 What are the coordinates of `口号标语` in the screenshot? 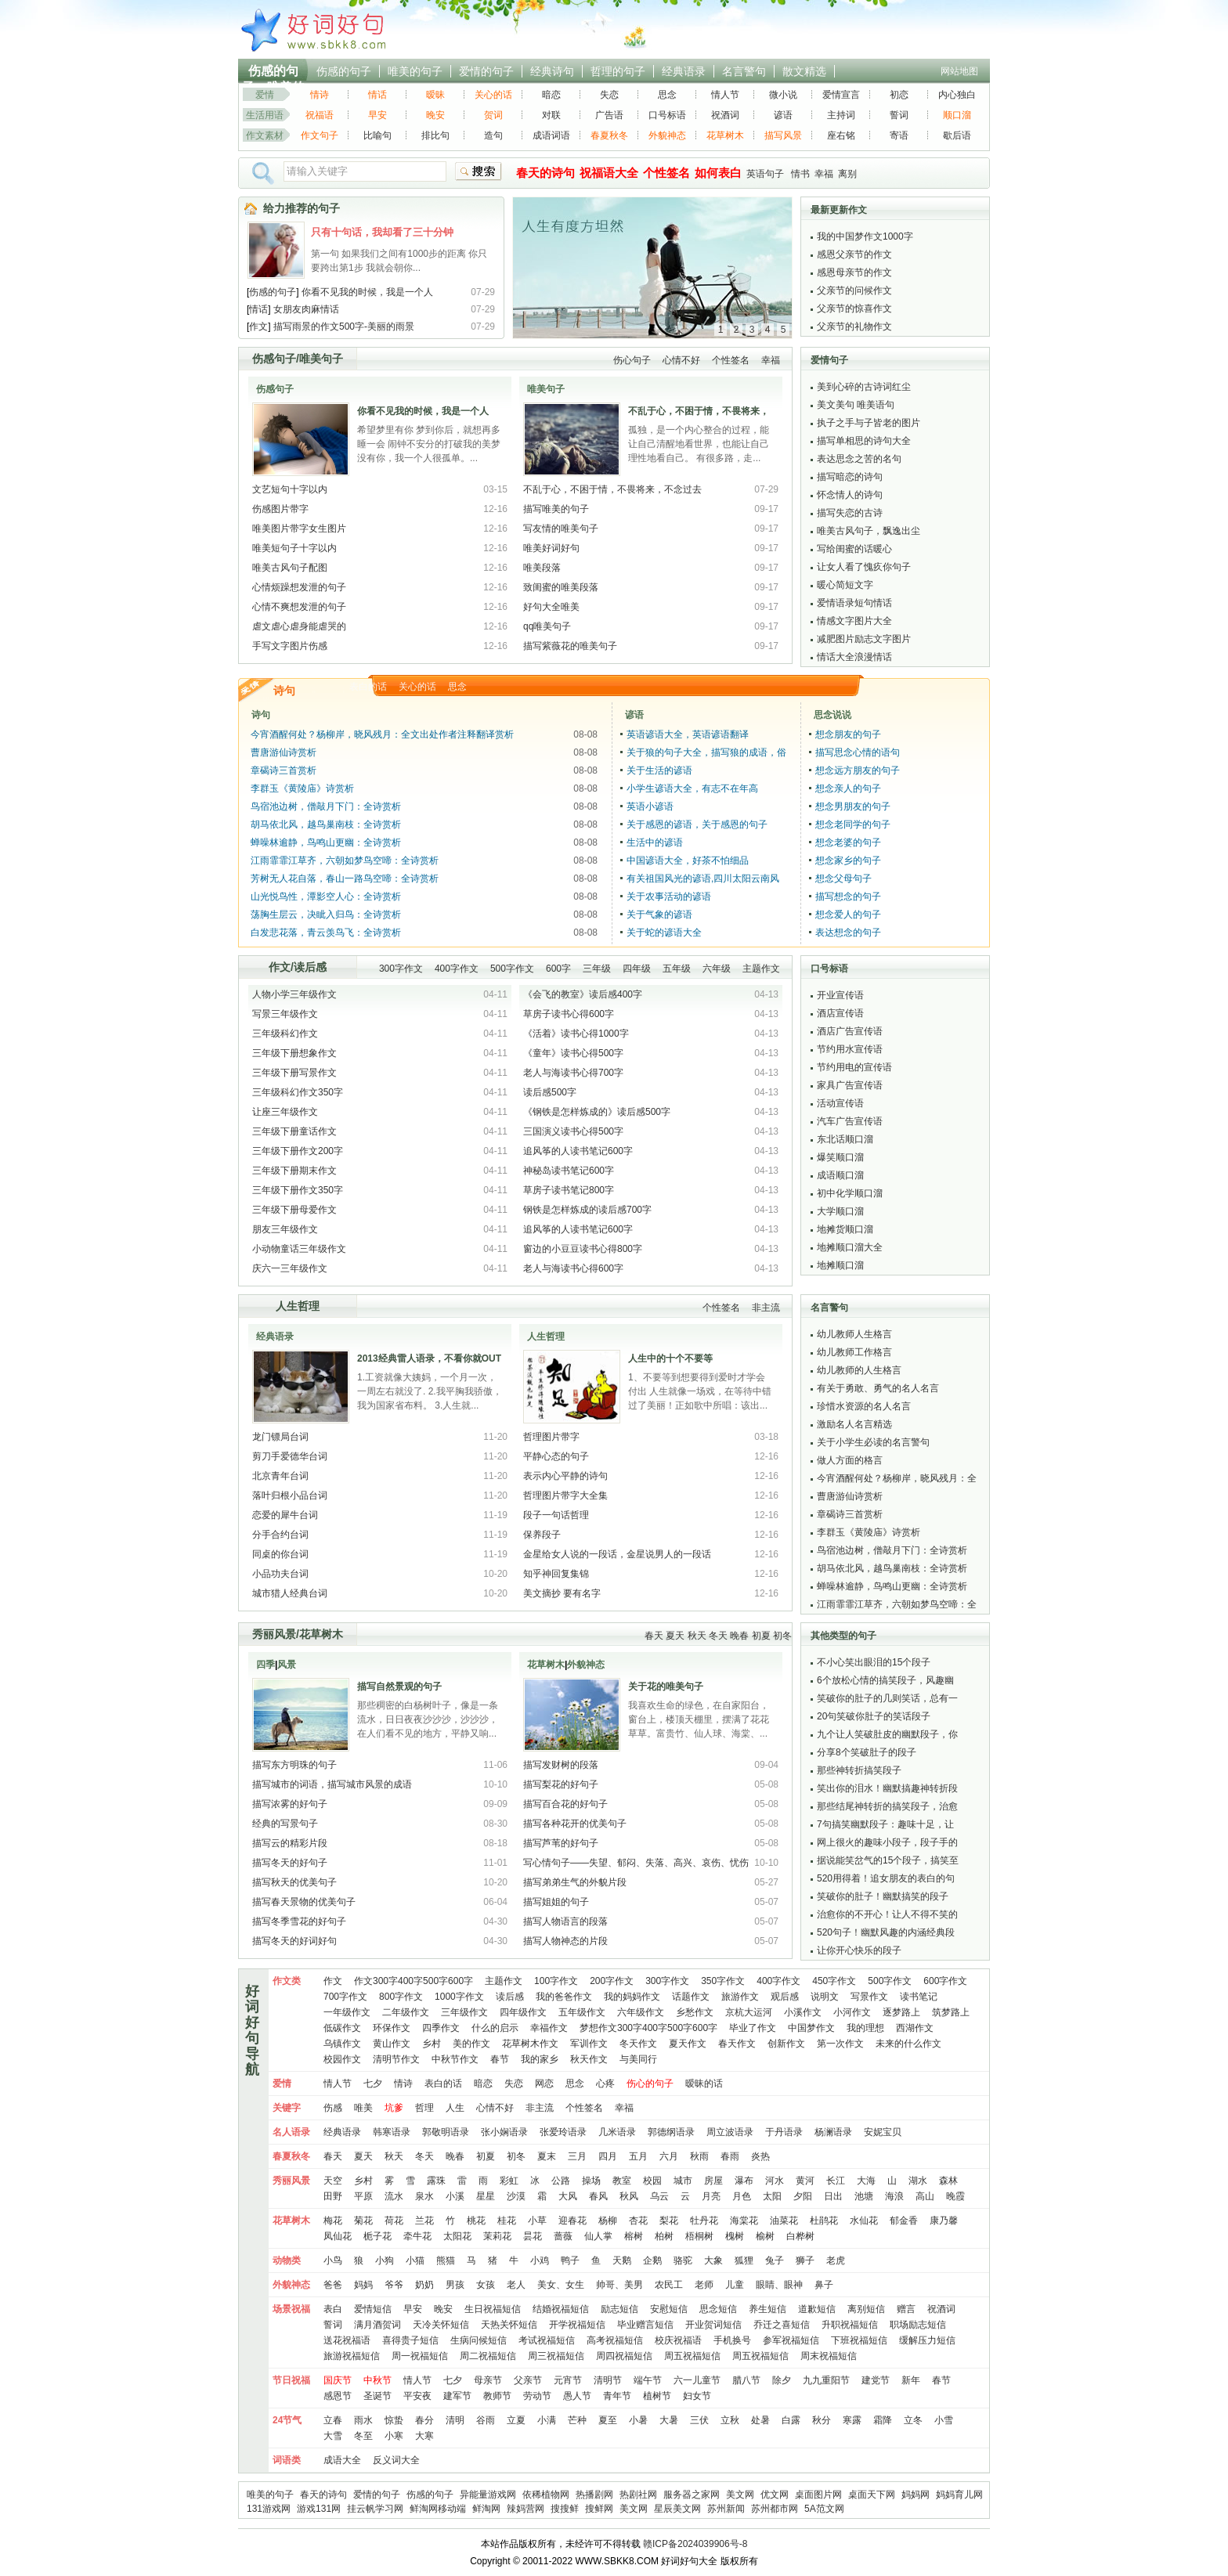 It's located at (667, 115).